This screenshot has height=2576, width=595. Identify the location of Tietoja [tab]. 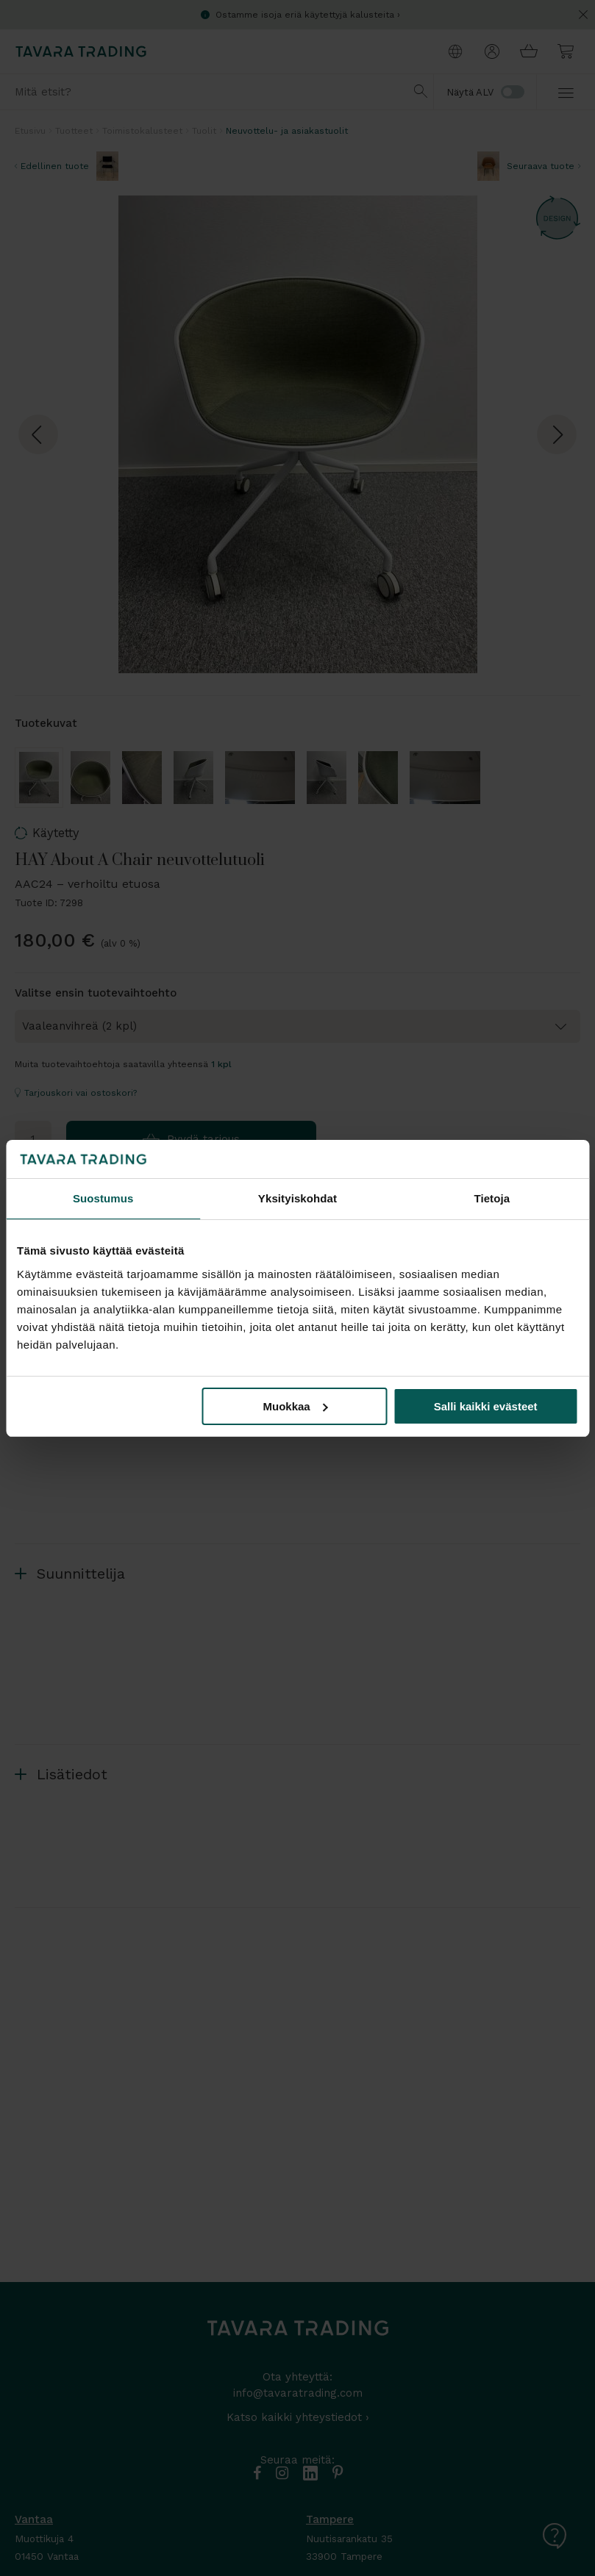
(492, 1198).